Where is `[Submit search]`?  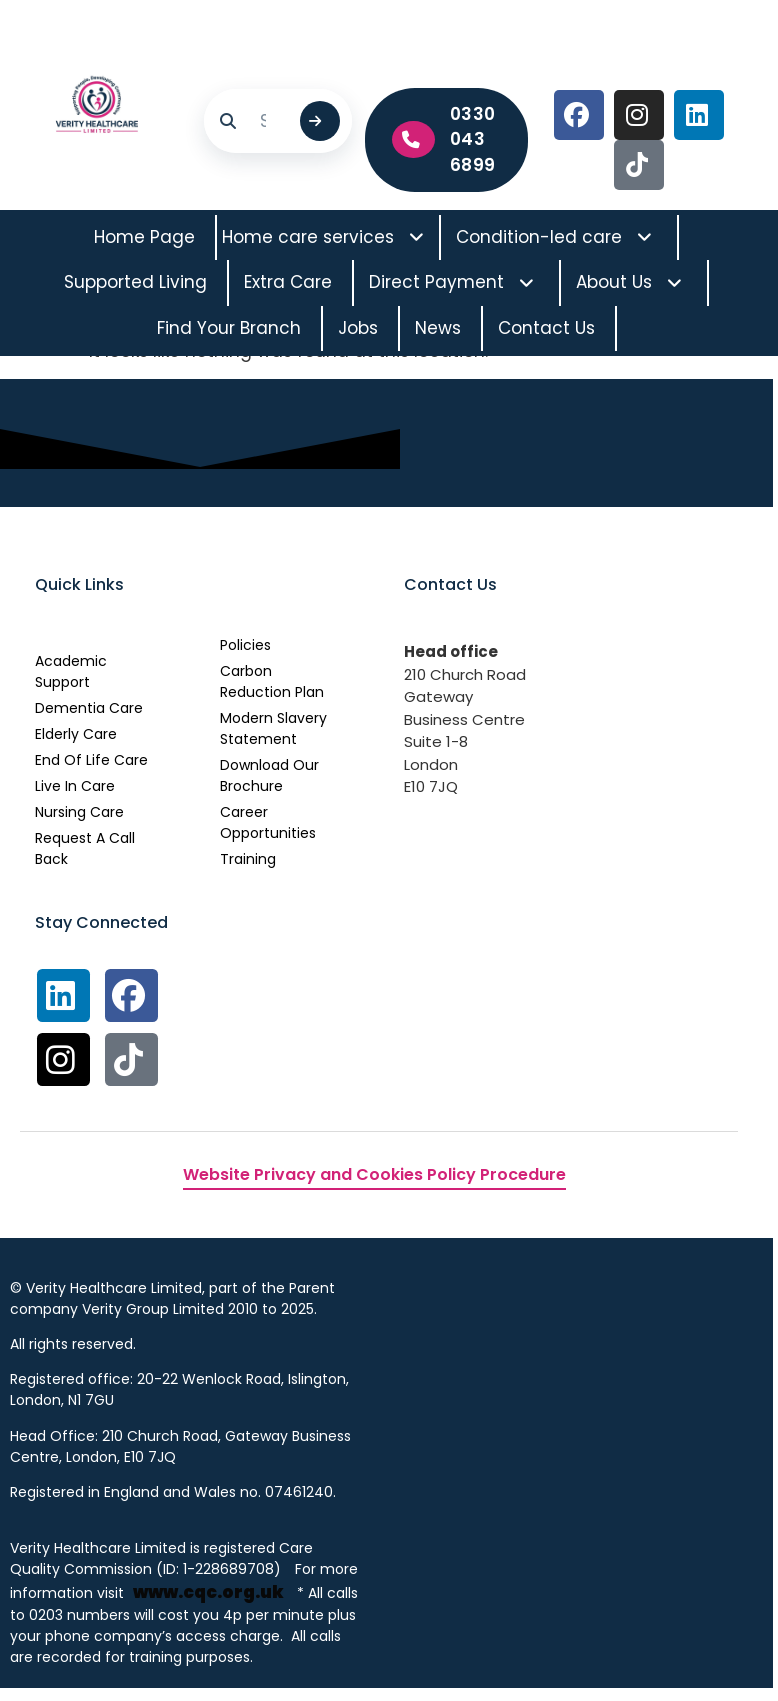
[Submit search] is located at coordinates (320, 121).